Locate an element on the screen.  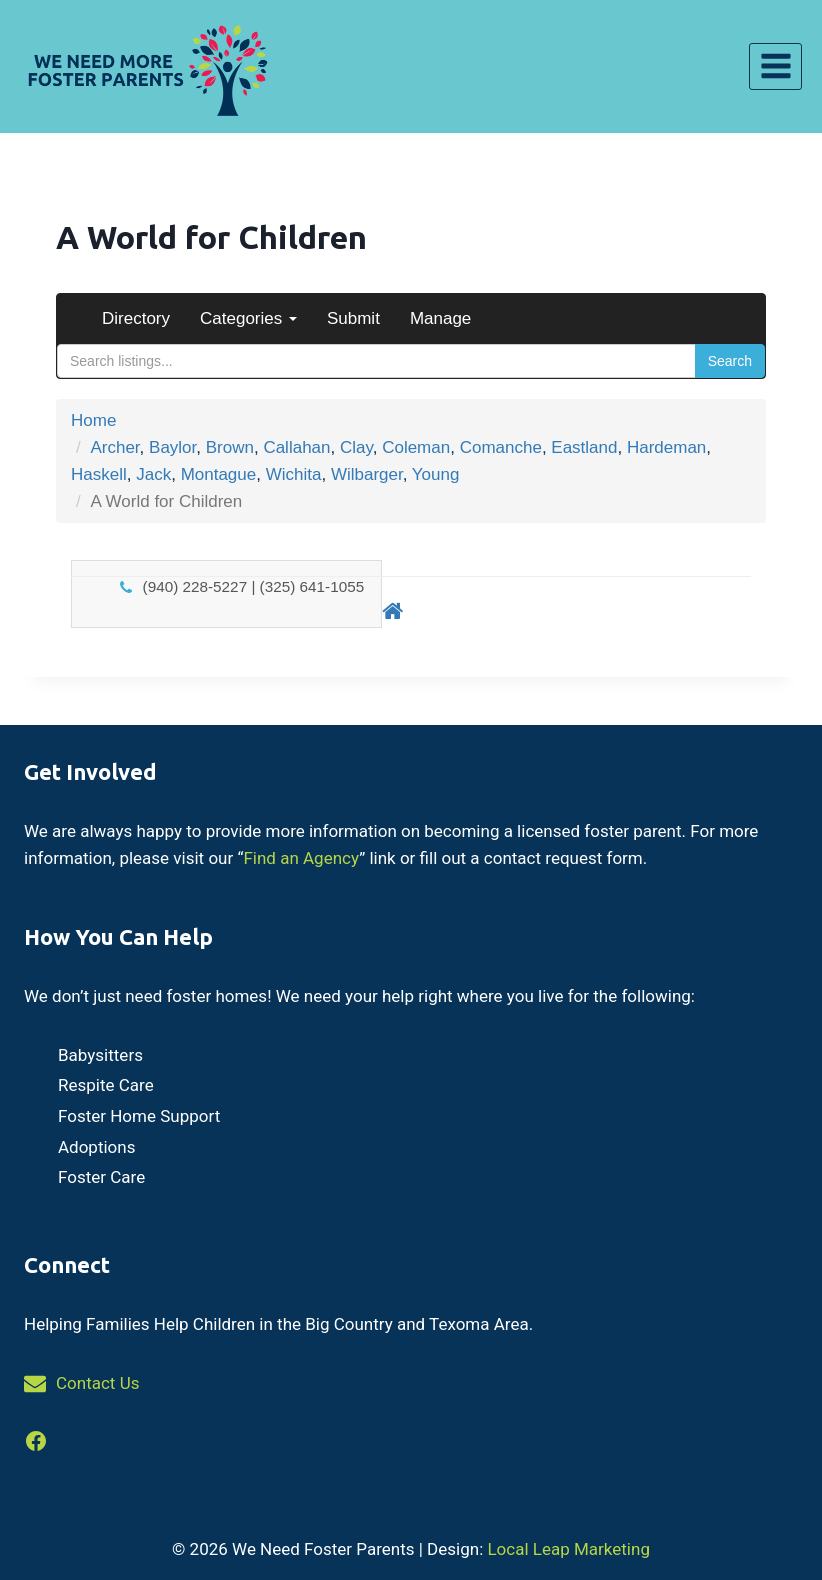
Archer is located at coordinates (114, 447).